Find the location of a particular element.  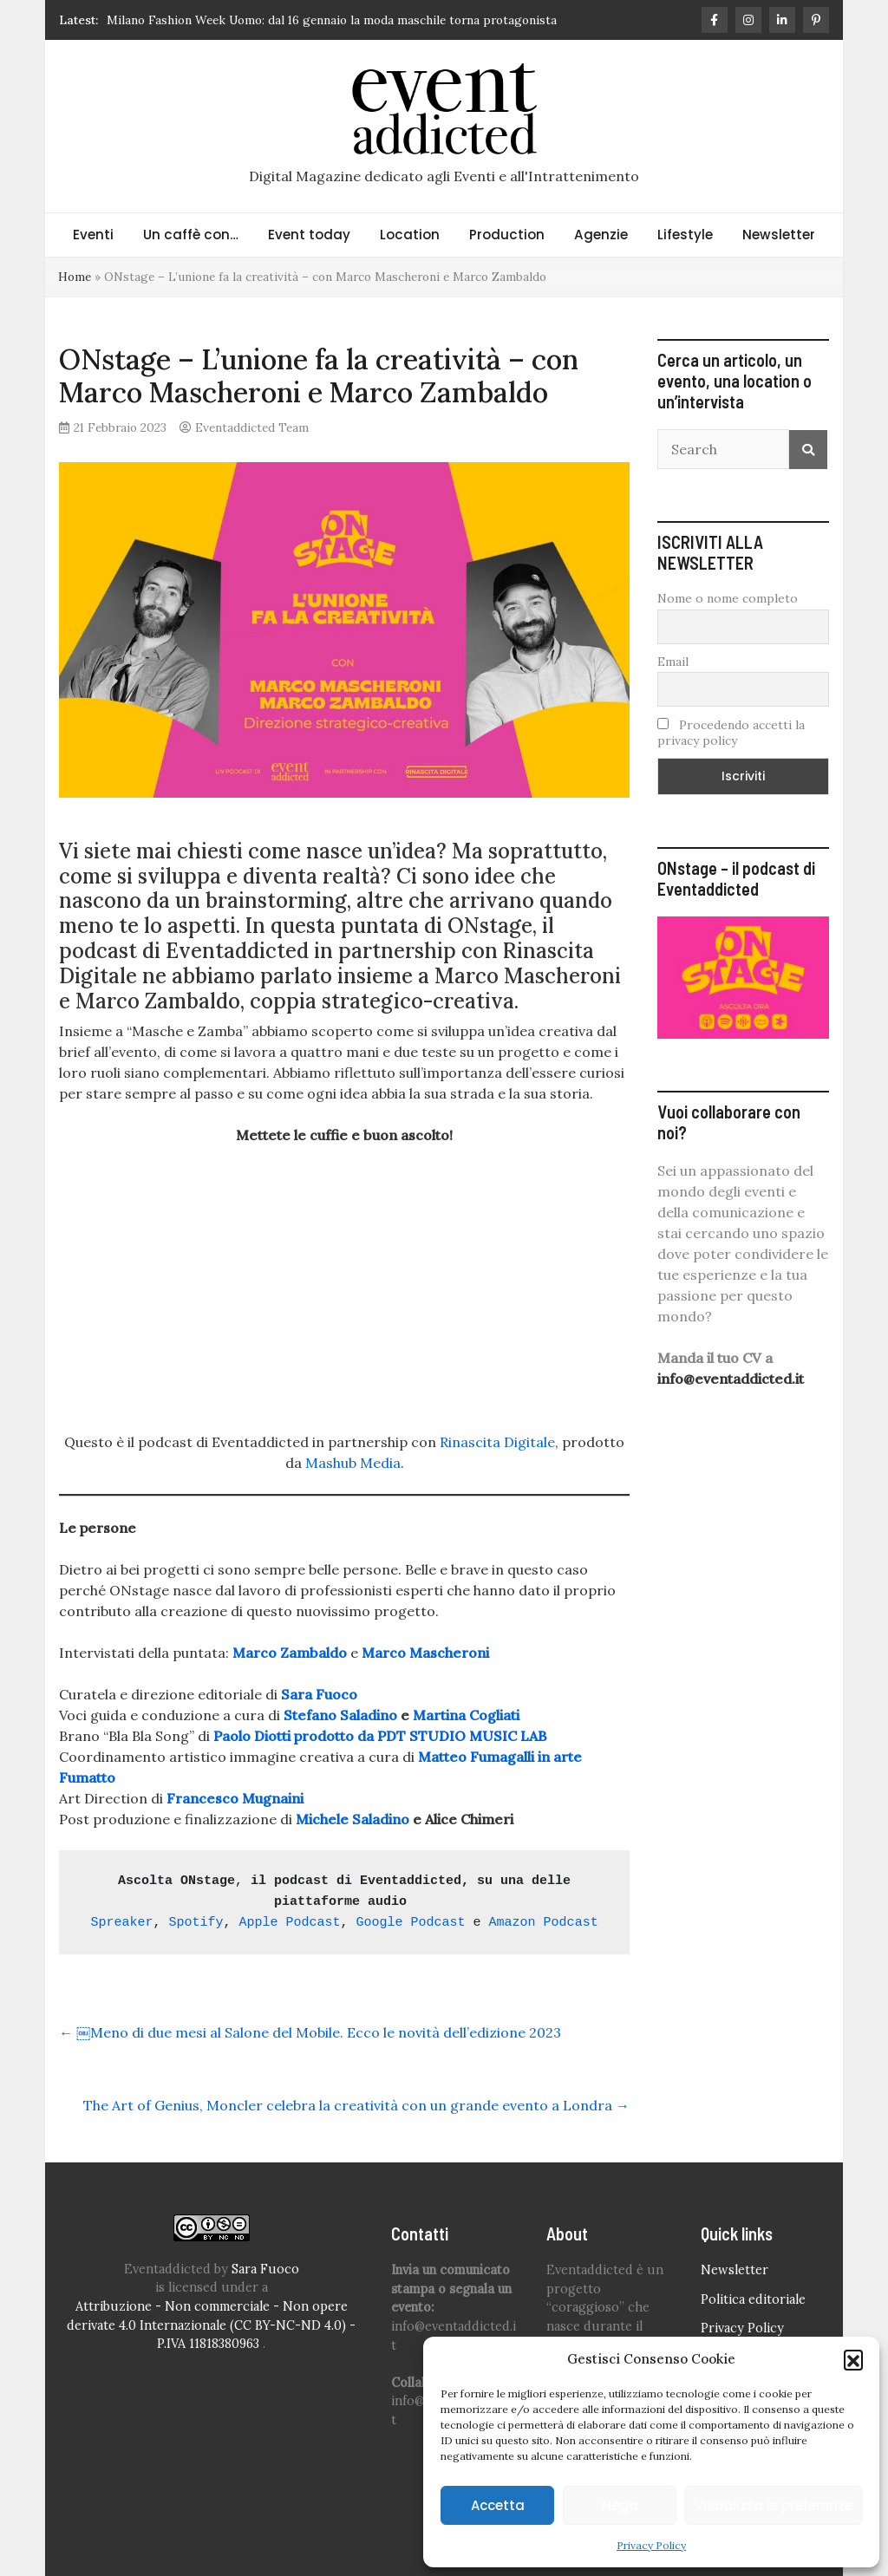

Google Podcast is located at coordinates (411, 1922).